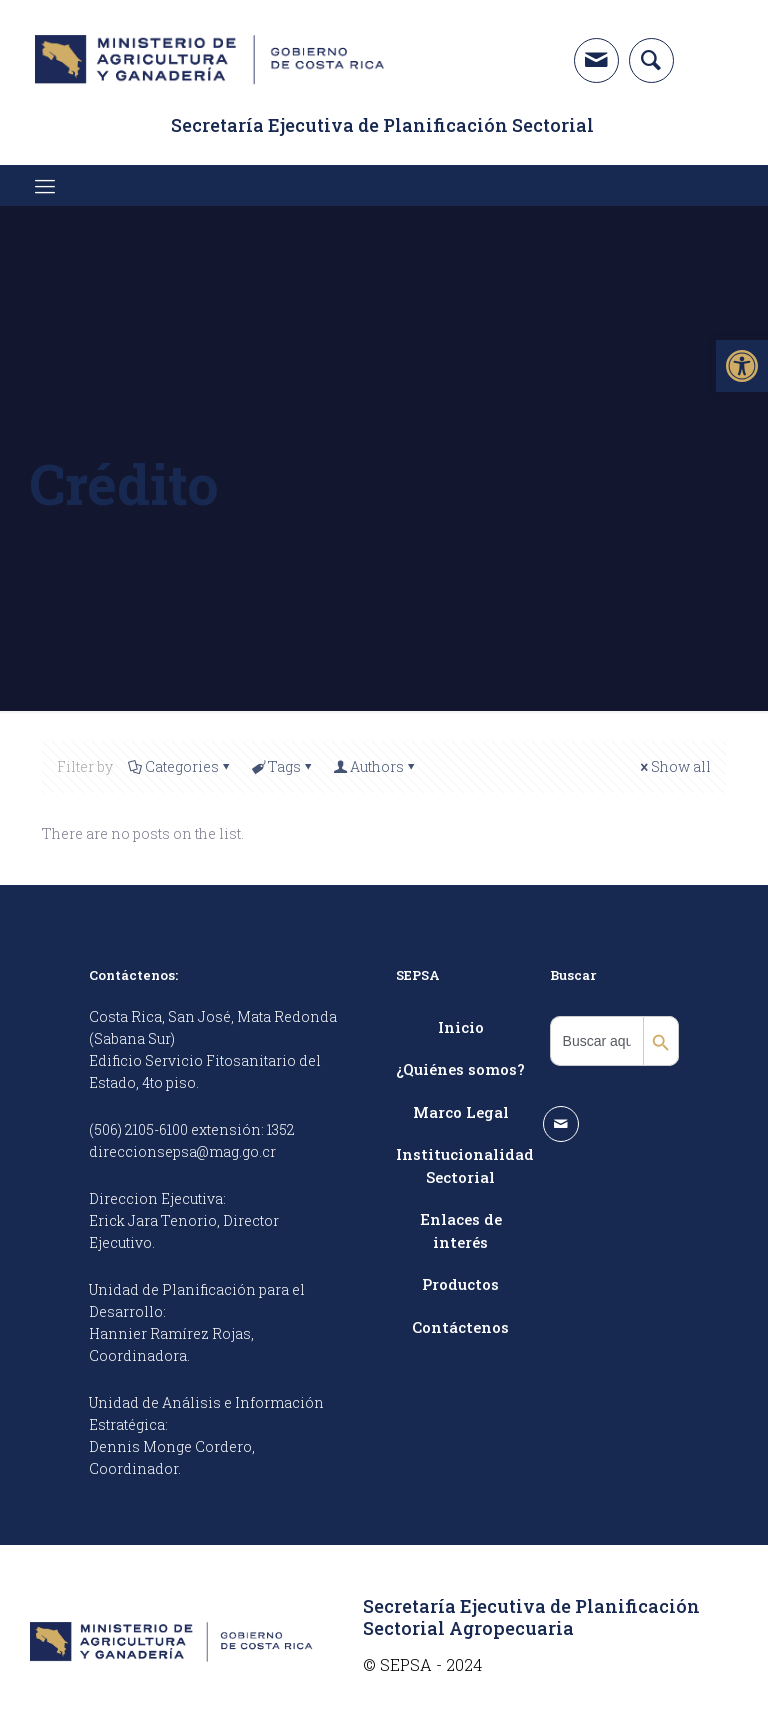  Describe the element at coordinates (460, 1284) in the screenshot. I see `Productos [link]` at that location.